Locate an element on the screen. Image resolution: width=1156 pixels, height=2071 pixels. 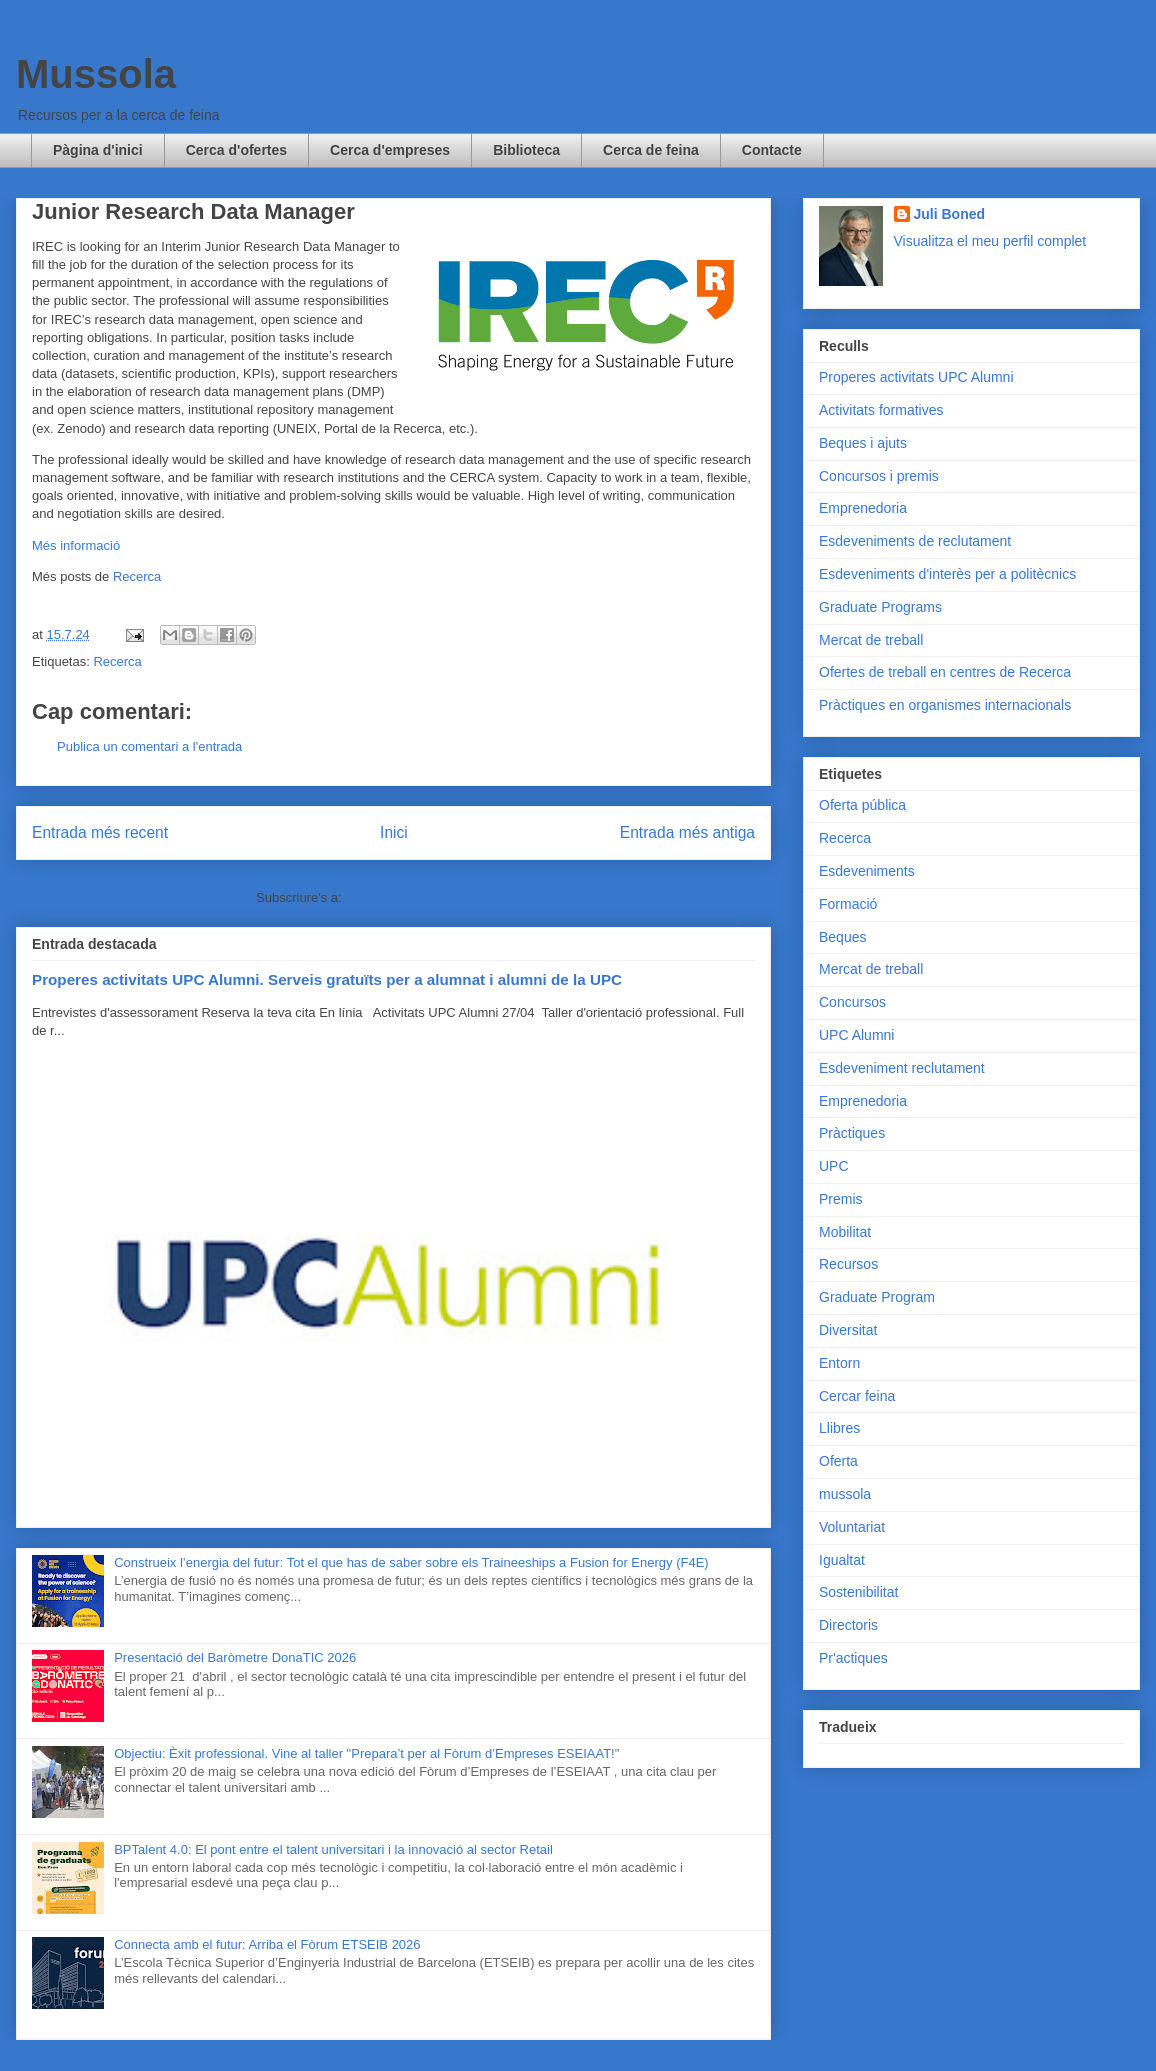
Ofertes de treball en centres de Recerca is located at coordinates (945, 672).